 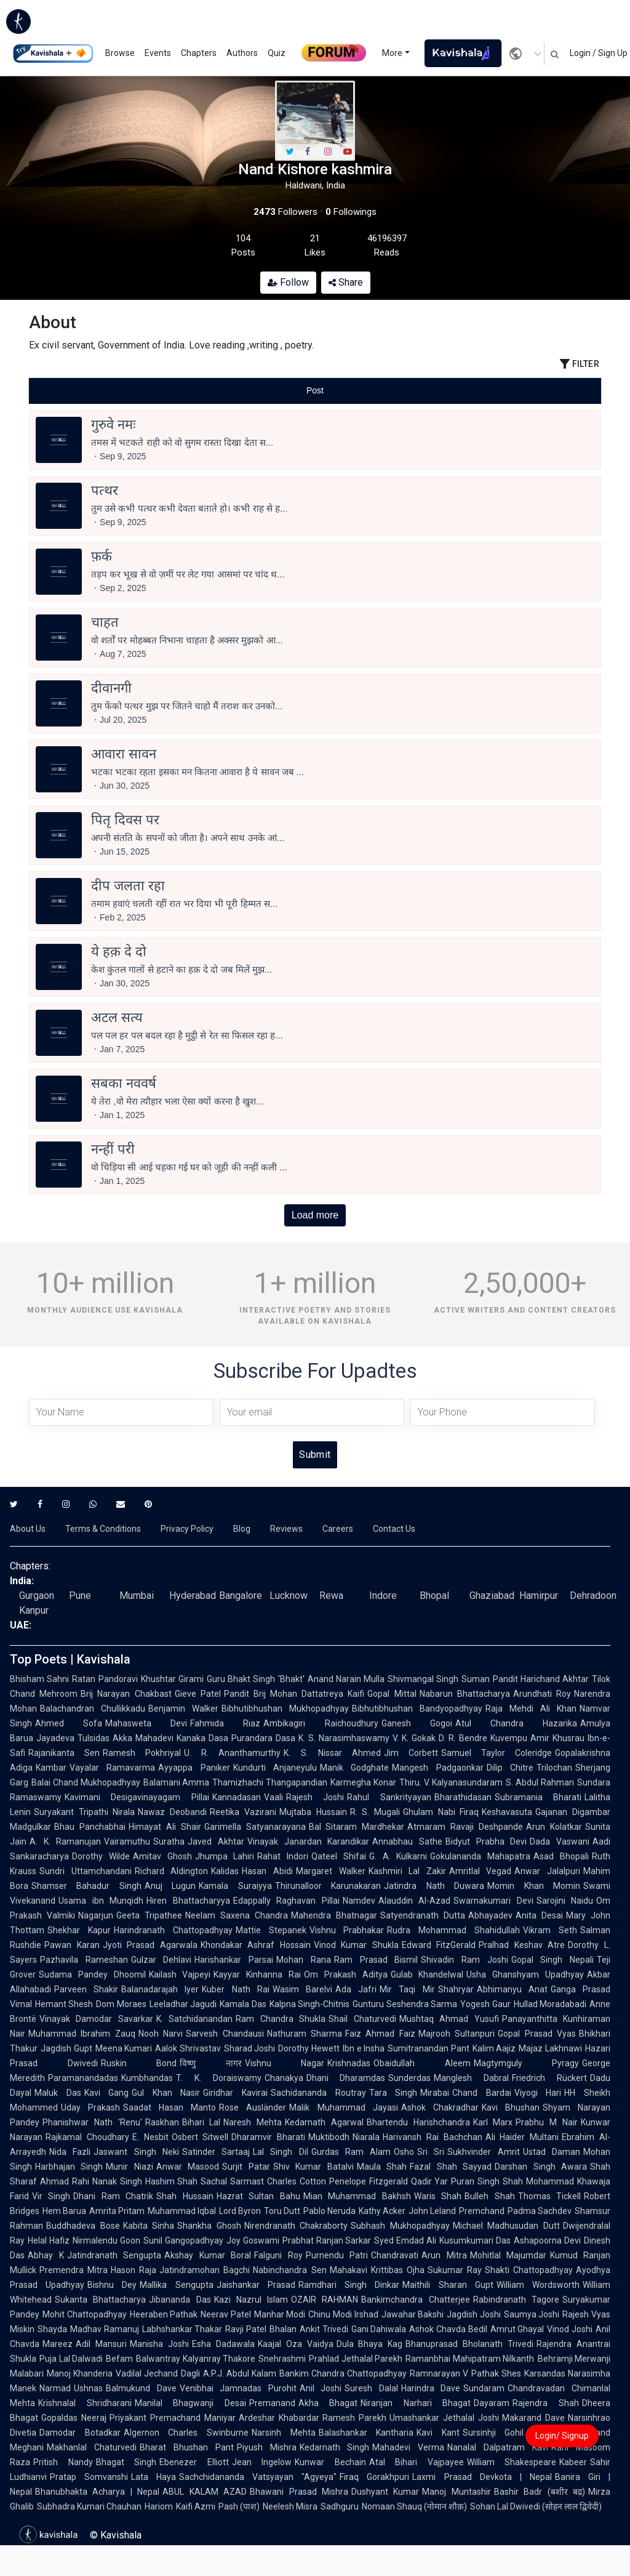 I want to click on Pandit Brij Mohan Dattatreya Kaifi, so click(x=294, y=1694).